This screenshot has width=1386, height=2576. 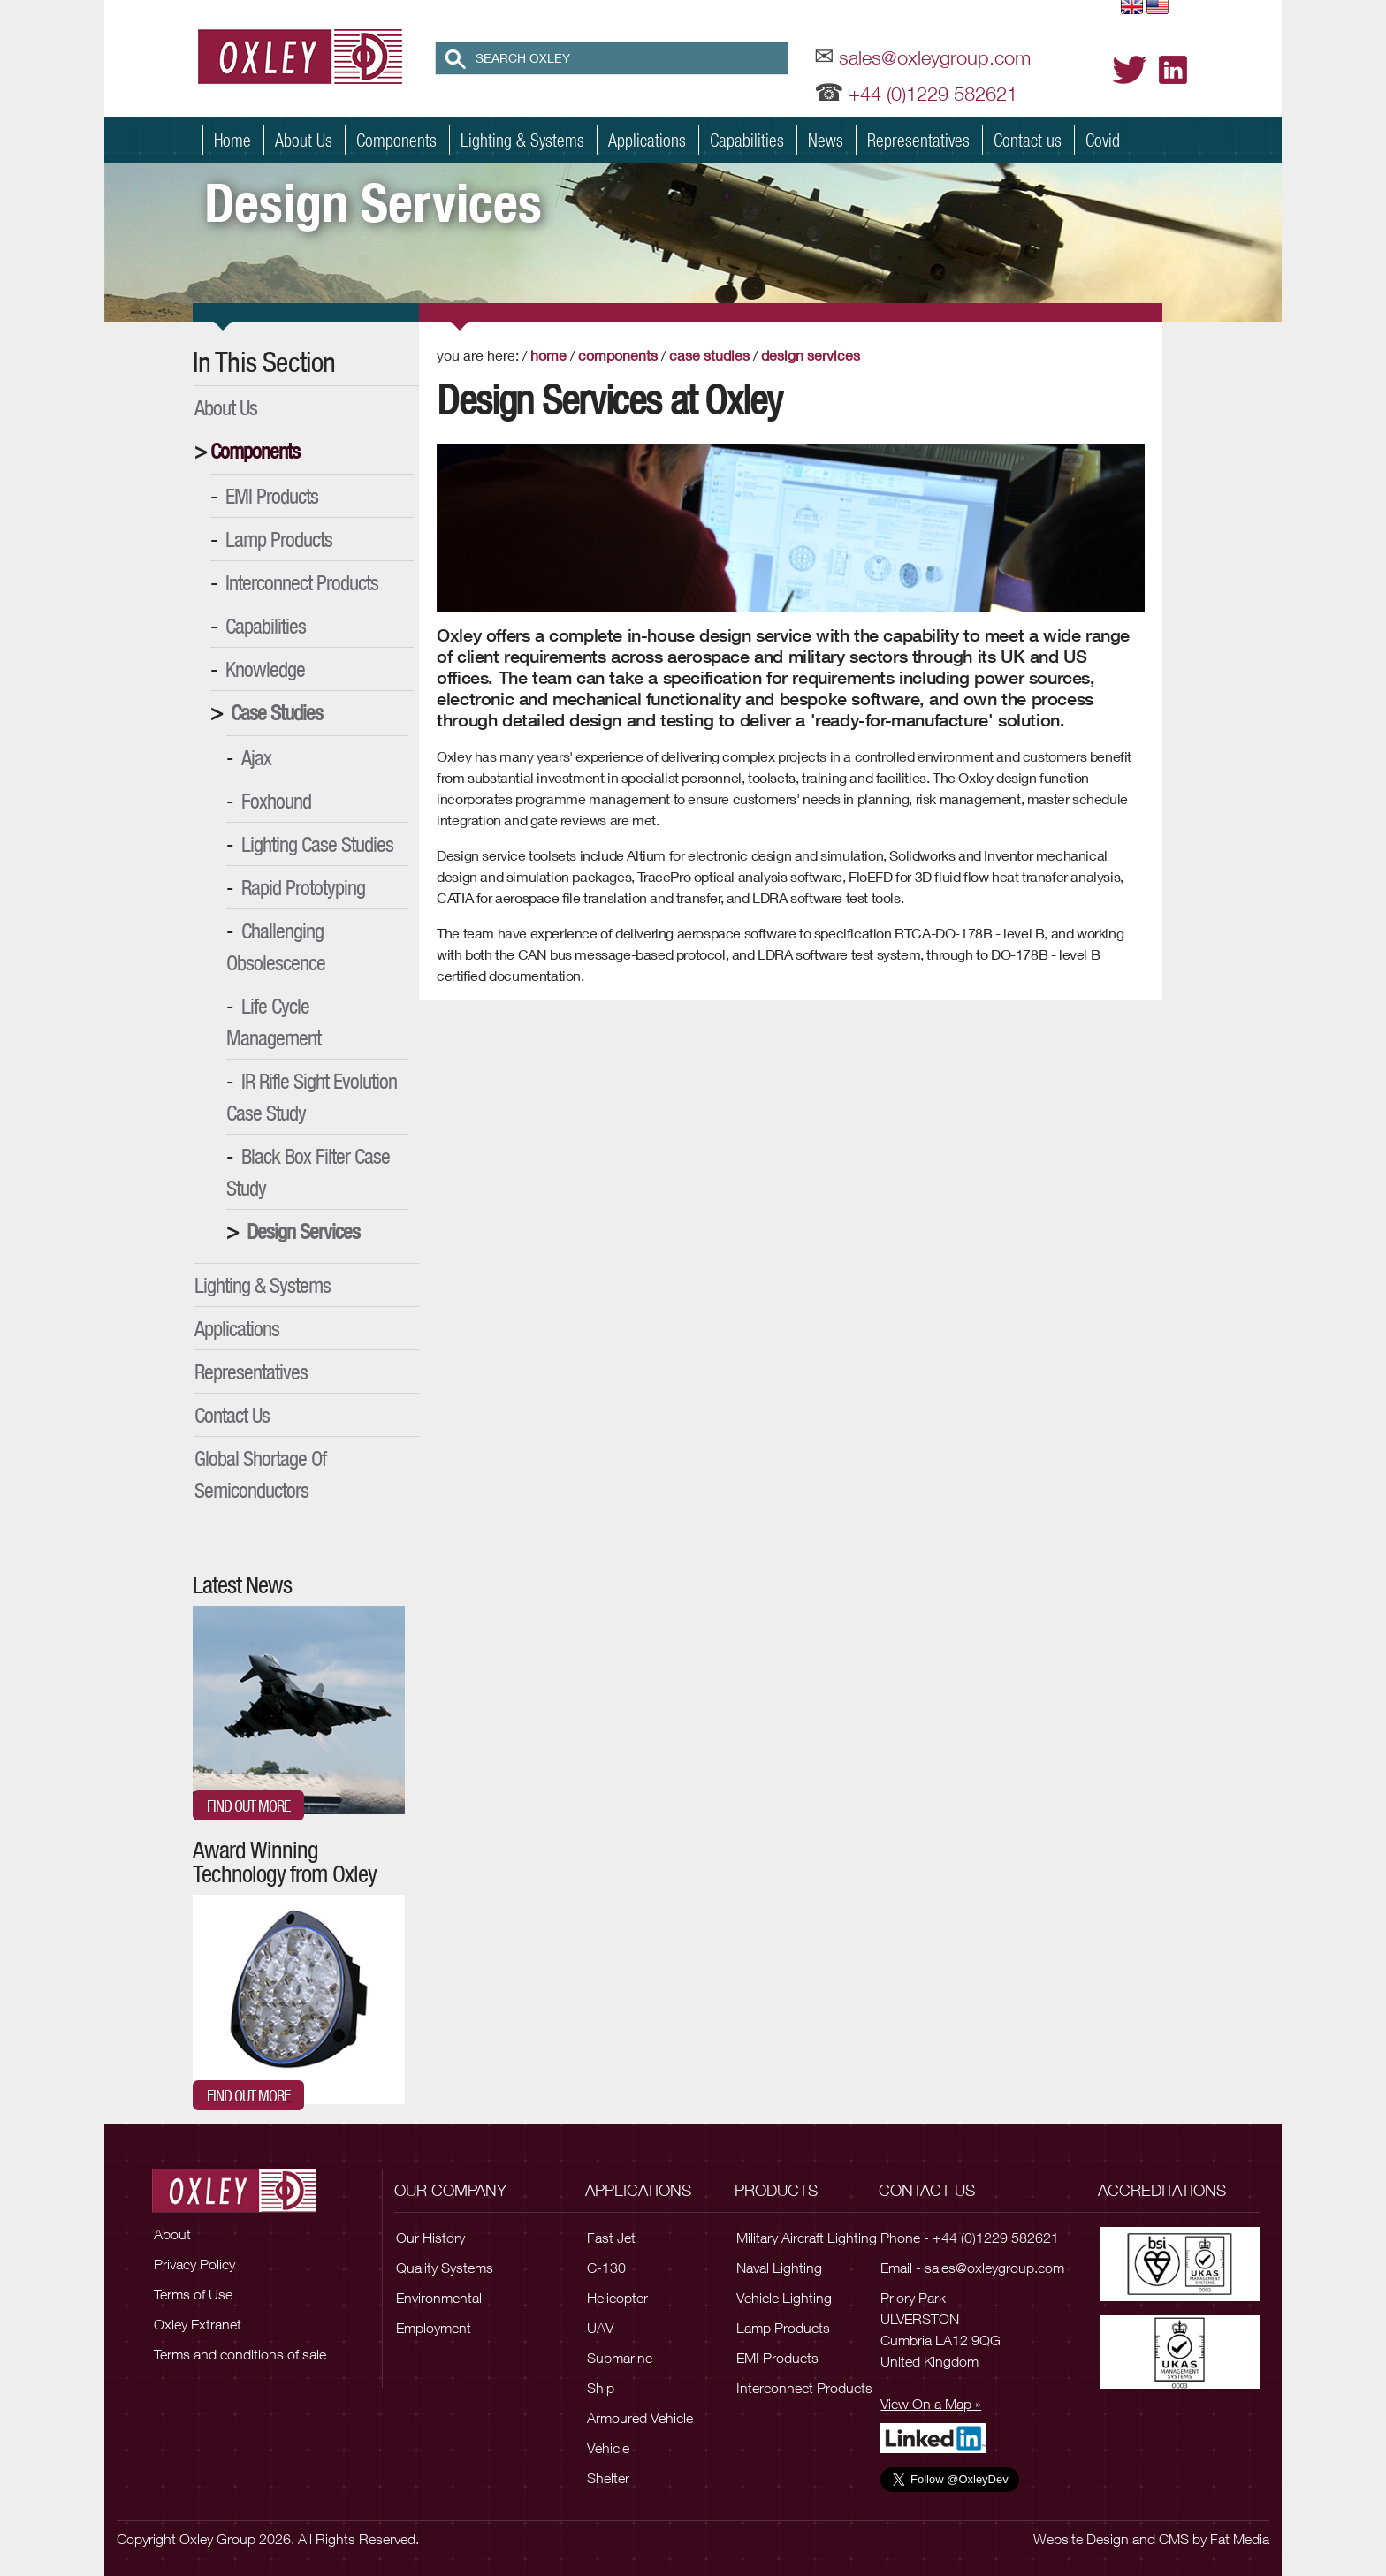 I want to click on Design Services, so click(x=303, y=1231).